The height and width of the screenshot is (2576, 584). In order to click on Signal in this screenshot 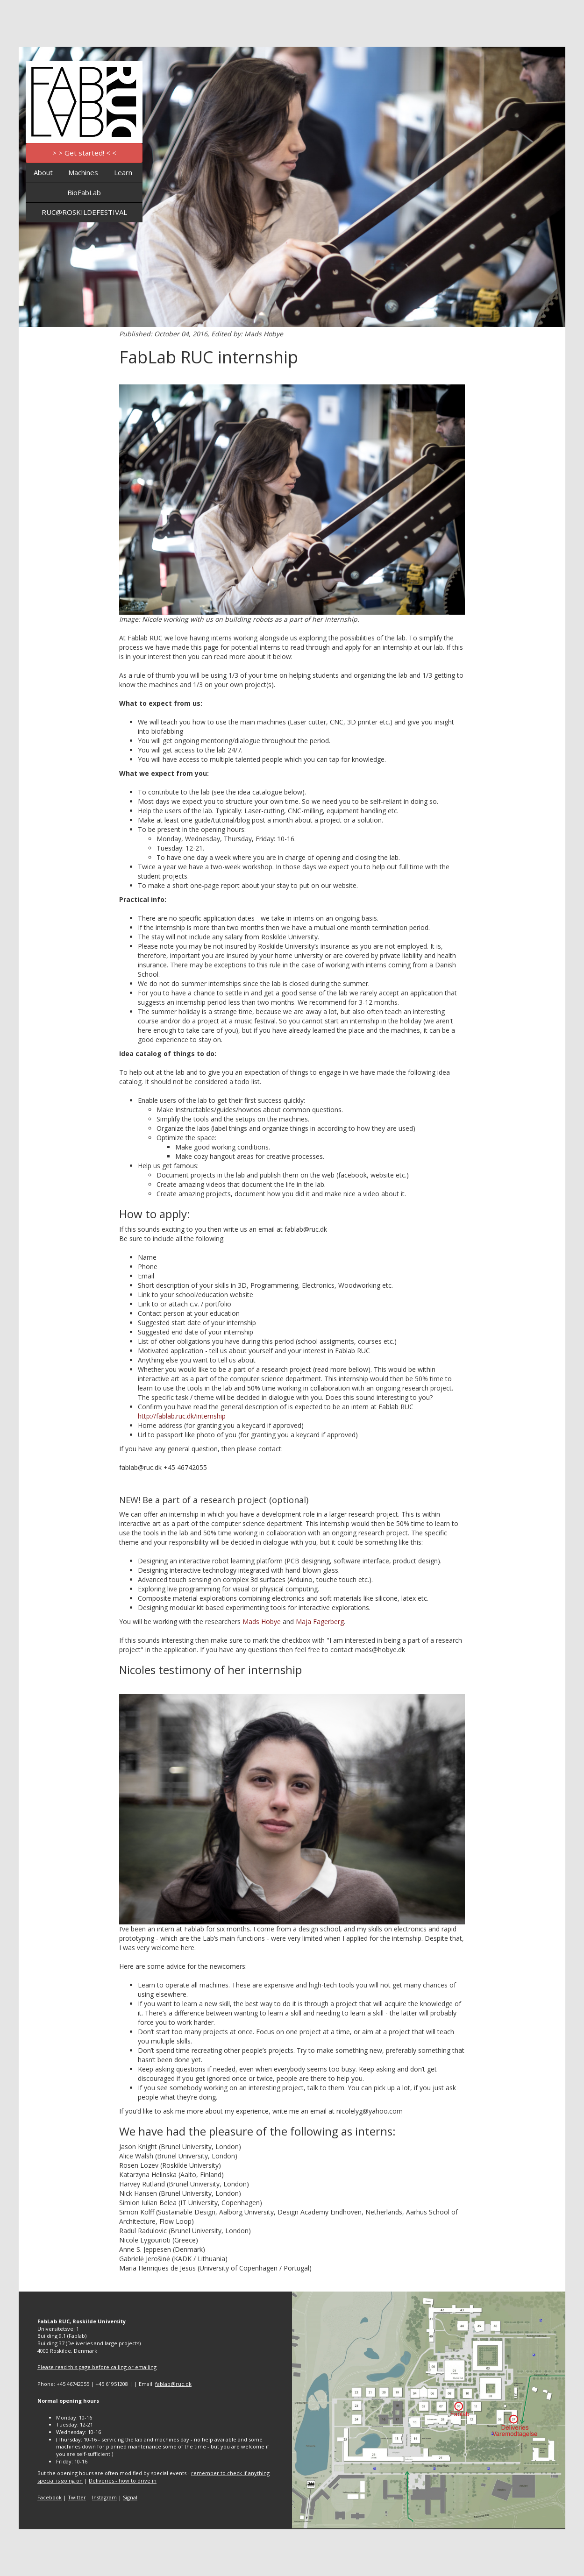, I will do `click(130, 2497)`.